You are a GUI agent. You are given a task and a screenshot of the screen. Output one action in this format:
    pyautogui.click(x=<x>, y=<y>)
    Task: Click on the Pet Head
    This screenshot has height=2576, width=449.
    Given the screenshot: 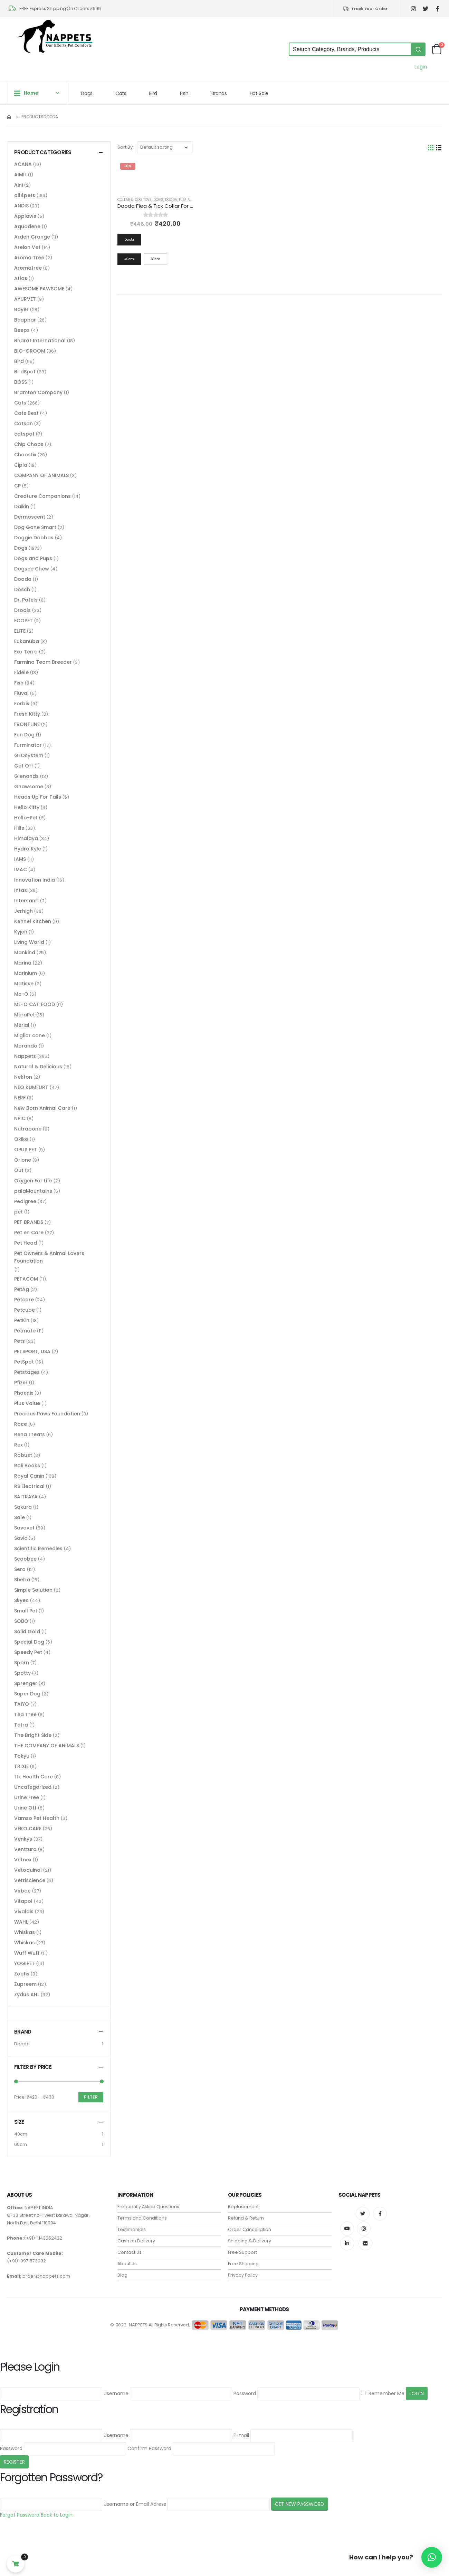 What is the action you would take?
    pyautogui.click(x=25, y=1242)
    